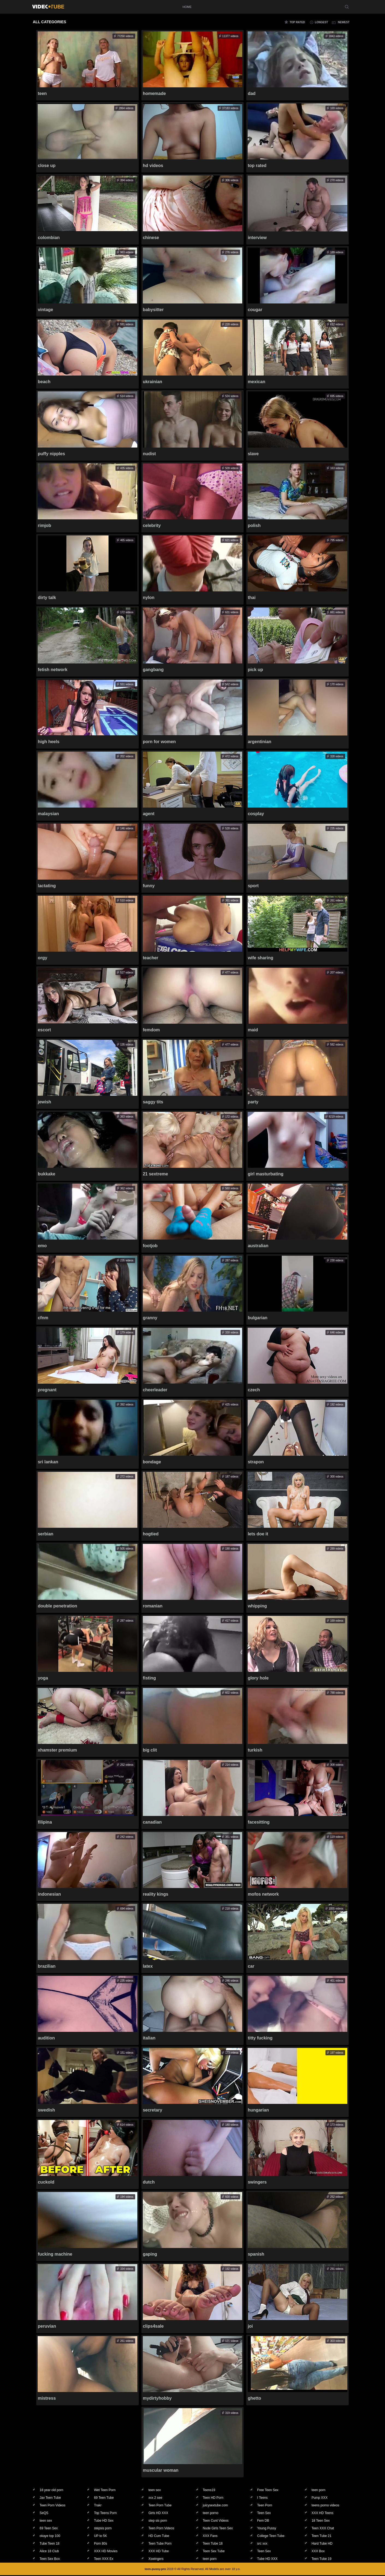  Describe the element at coordinates (44, 2513) in the screenshot. I see `SeQS` at that location.